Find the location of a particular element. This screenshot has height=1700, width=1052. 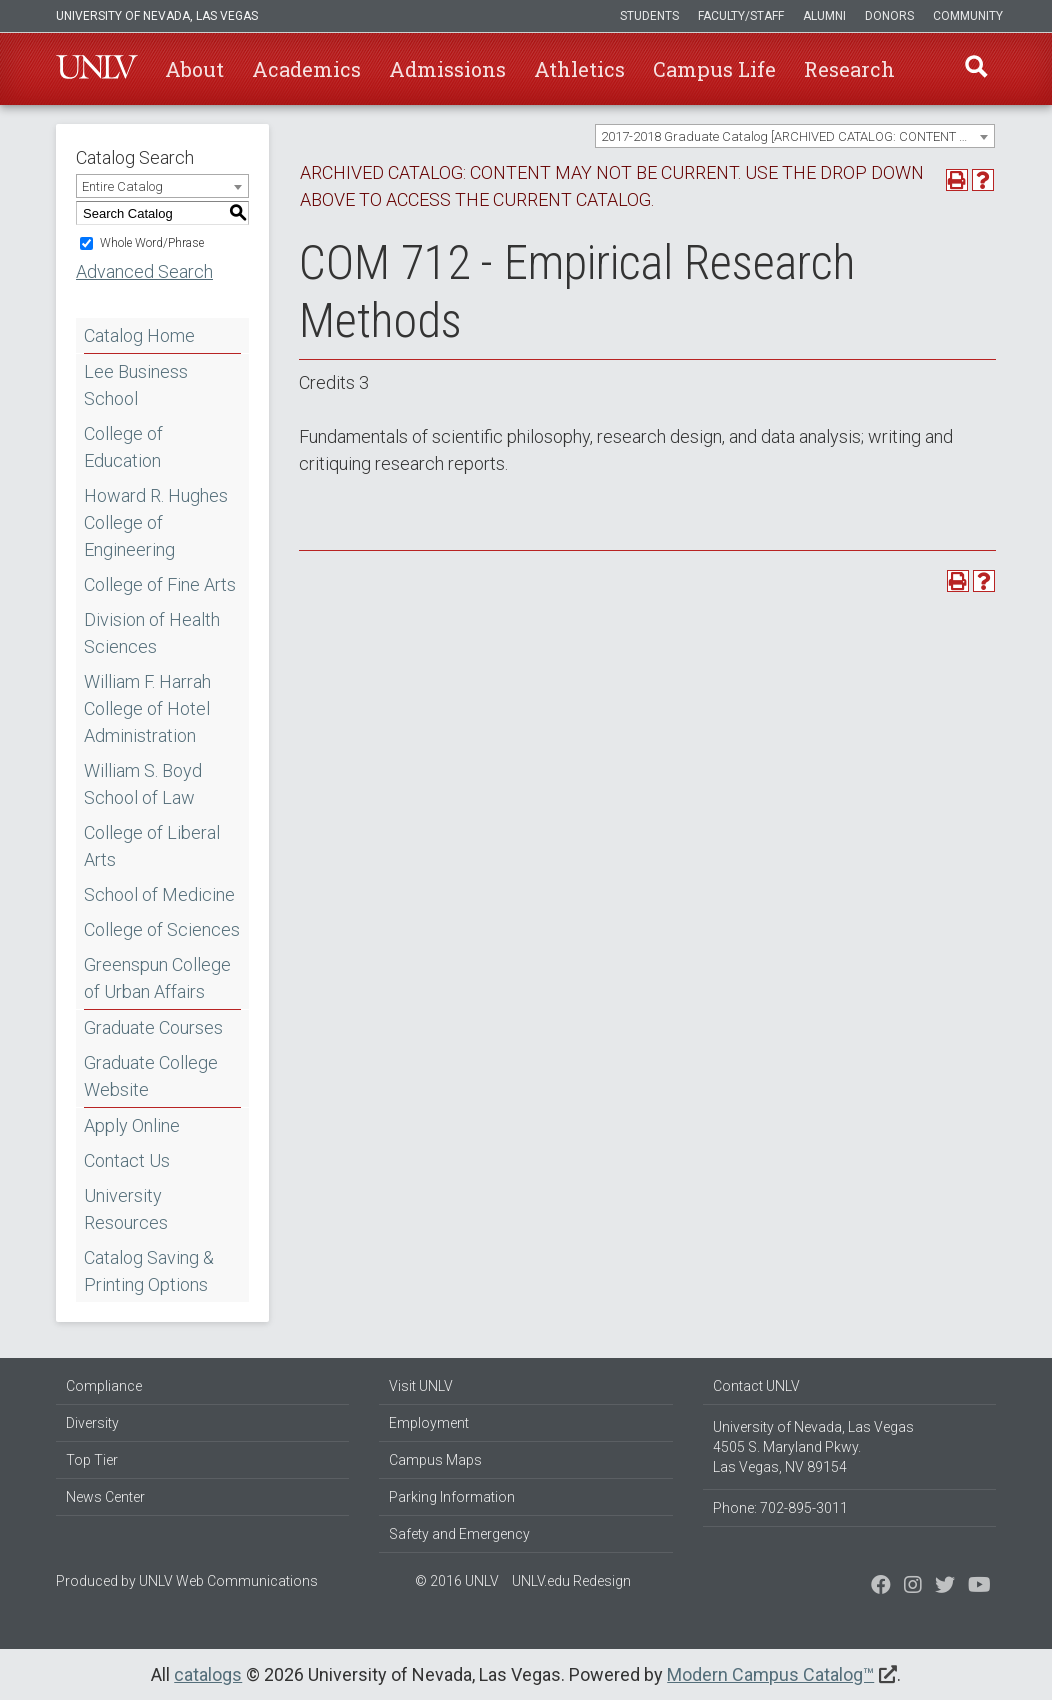

Division of Health Sciences is located at coordinates (152, 633).